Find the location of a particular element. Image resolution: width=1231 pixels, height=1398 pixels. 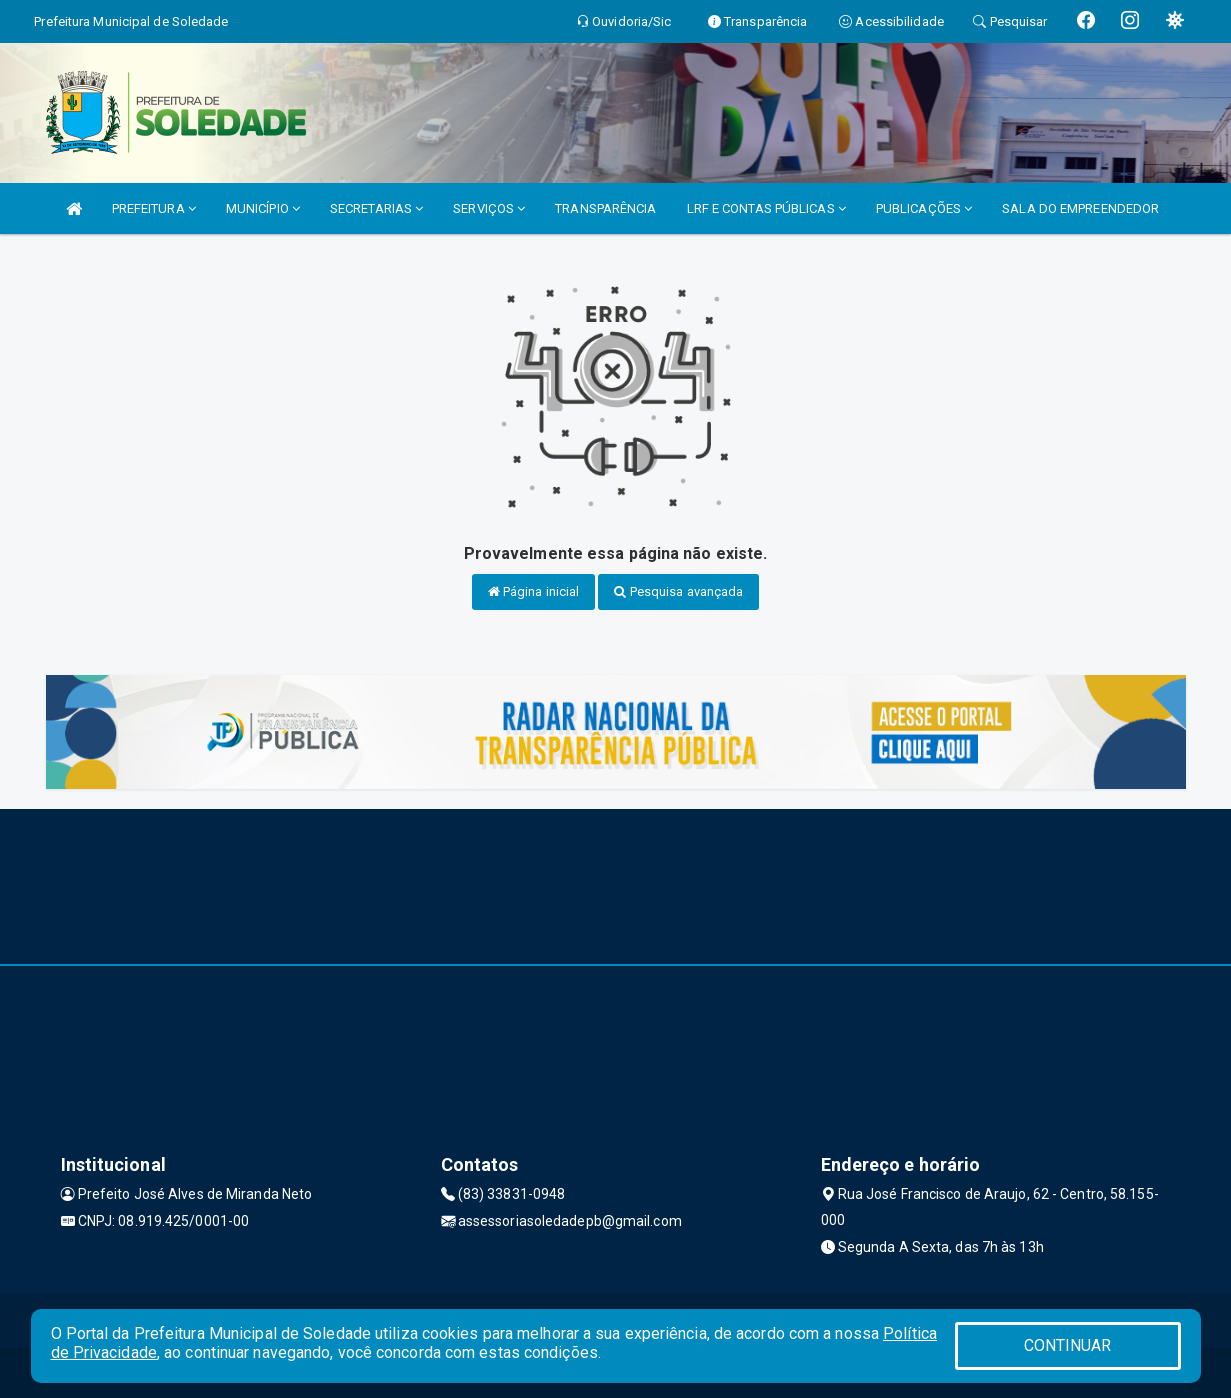

TRANSPARÊNCIA is located at coordinates (605, 208).